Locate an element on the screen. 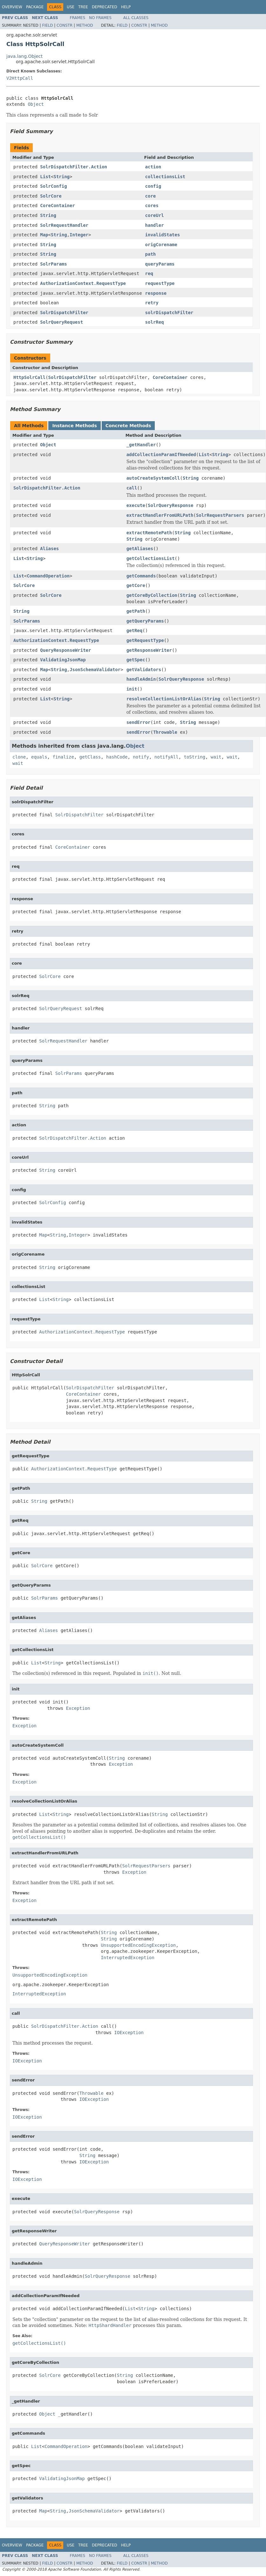 The image size is (266, 2576). toString is located at coordinates (194, 756).